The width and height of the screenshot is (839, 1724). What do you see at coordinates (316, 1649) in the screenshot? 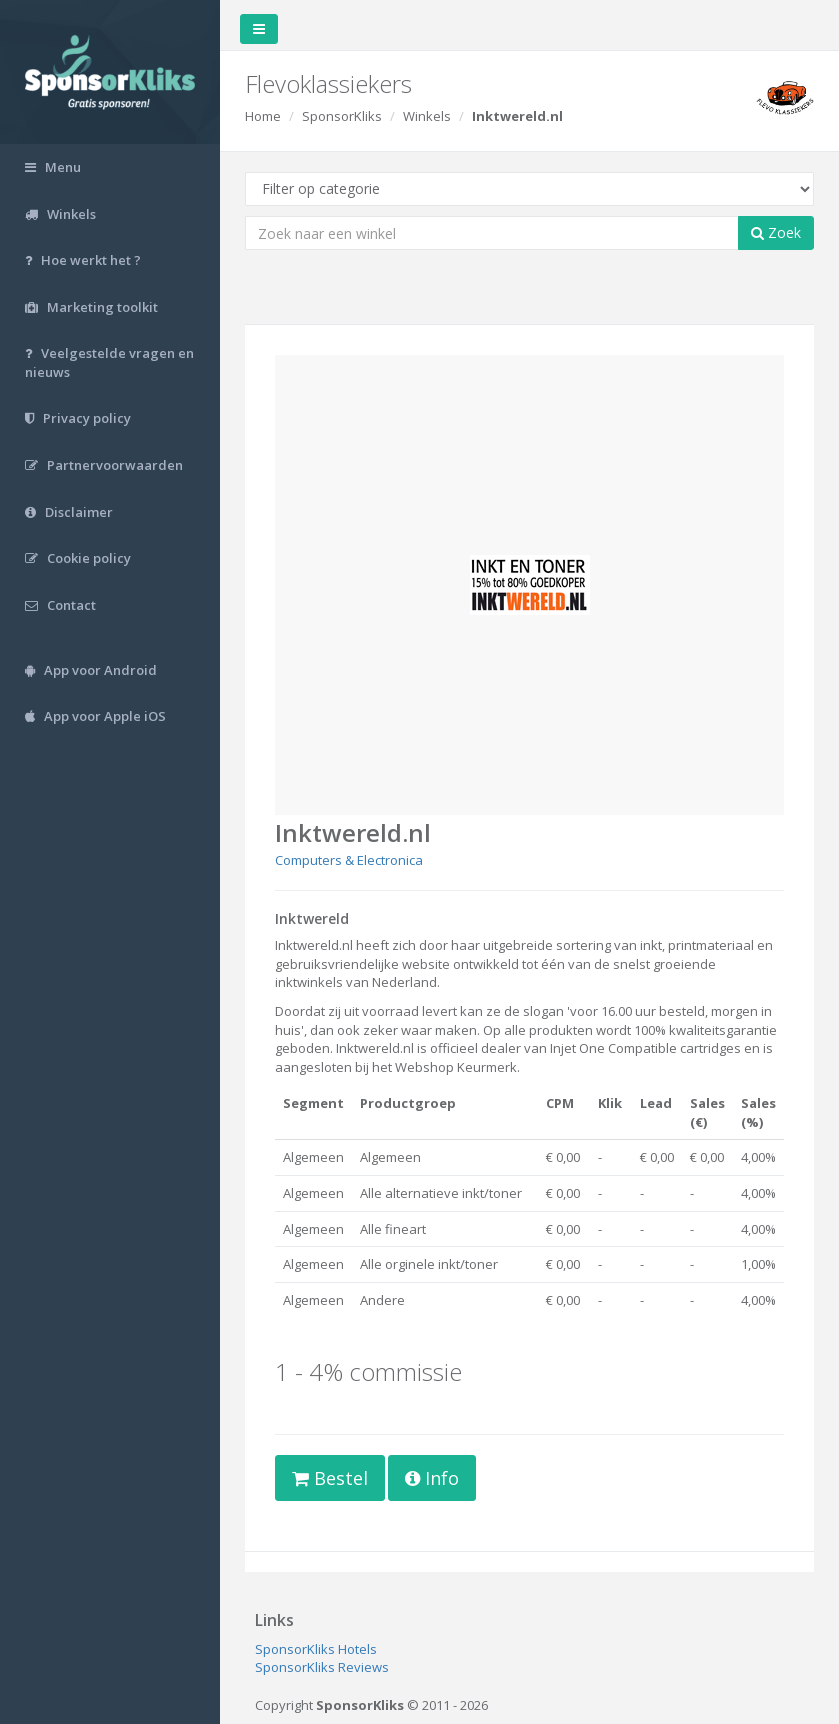
I see `SponsorKliks Hotels` at bounding box center [316, 1649].